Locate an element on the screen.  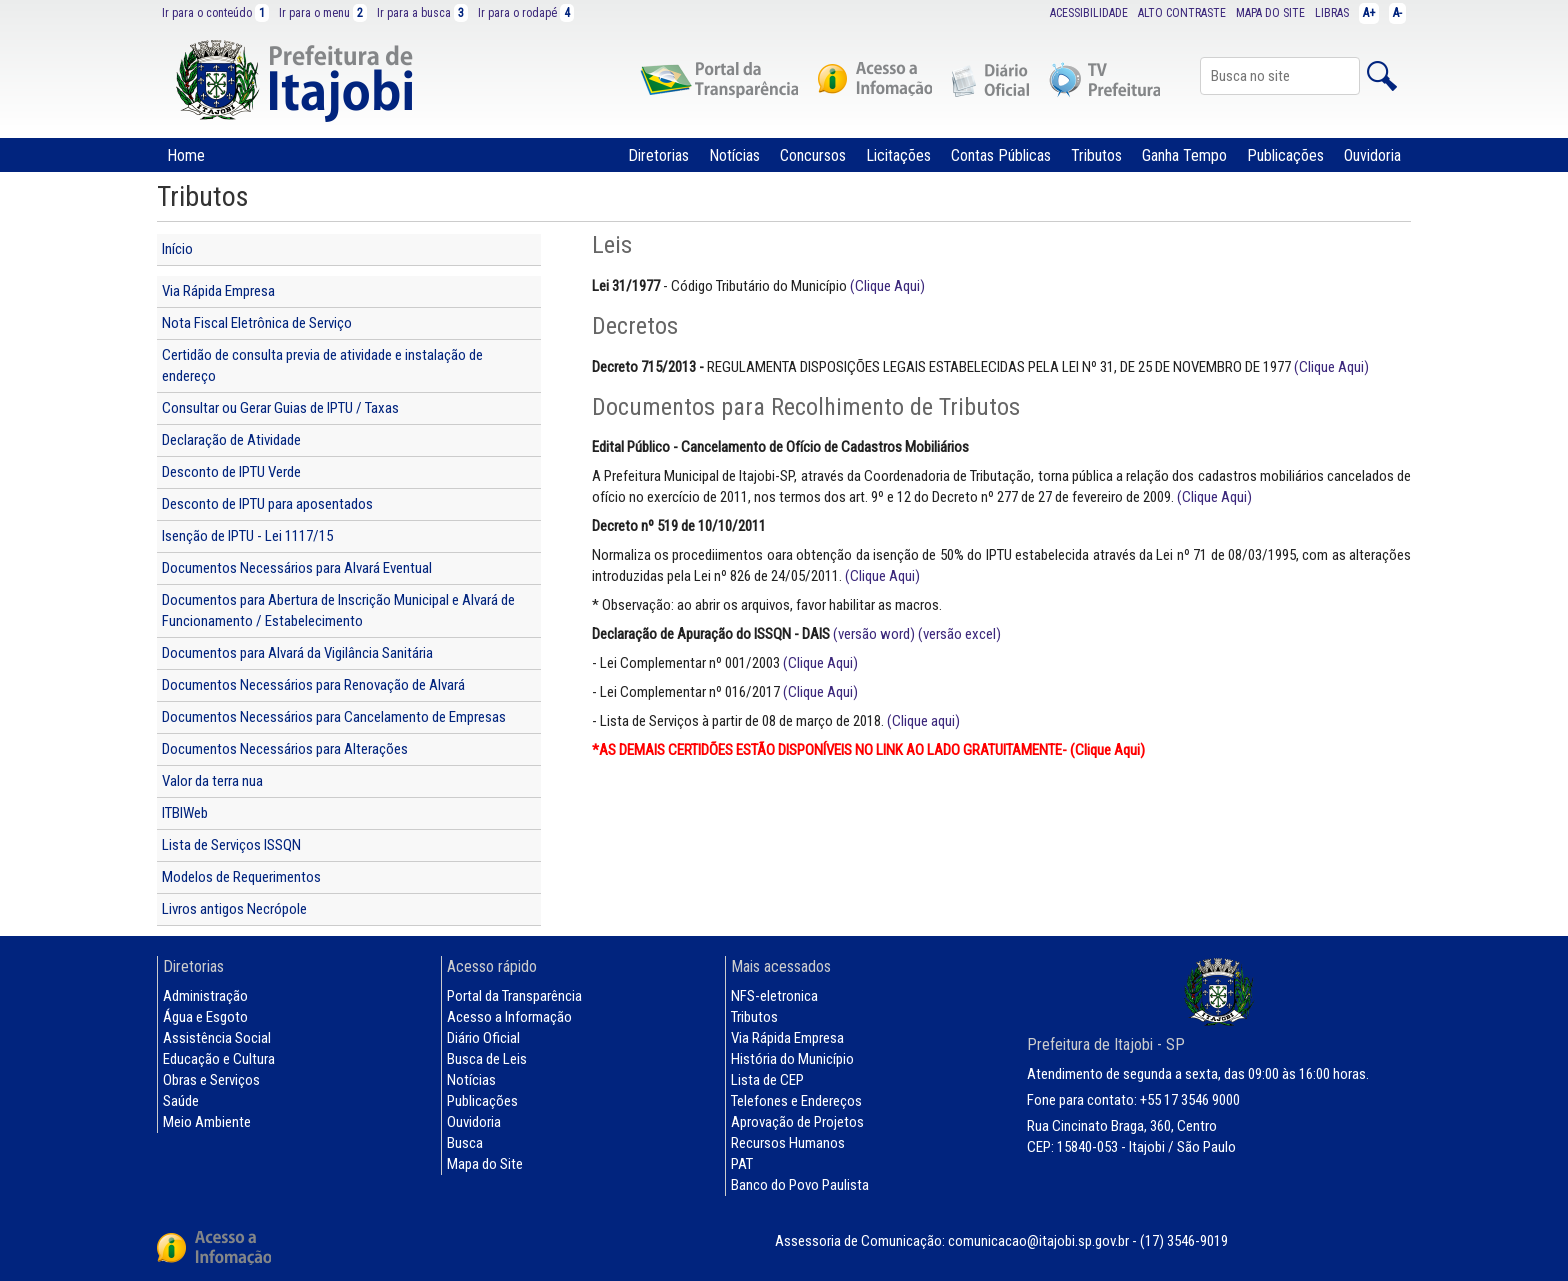
Consultar ou Gerar Guias de IPTU / Taxas is located at coordinates (280, 408).